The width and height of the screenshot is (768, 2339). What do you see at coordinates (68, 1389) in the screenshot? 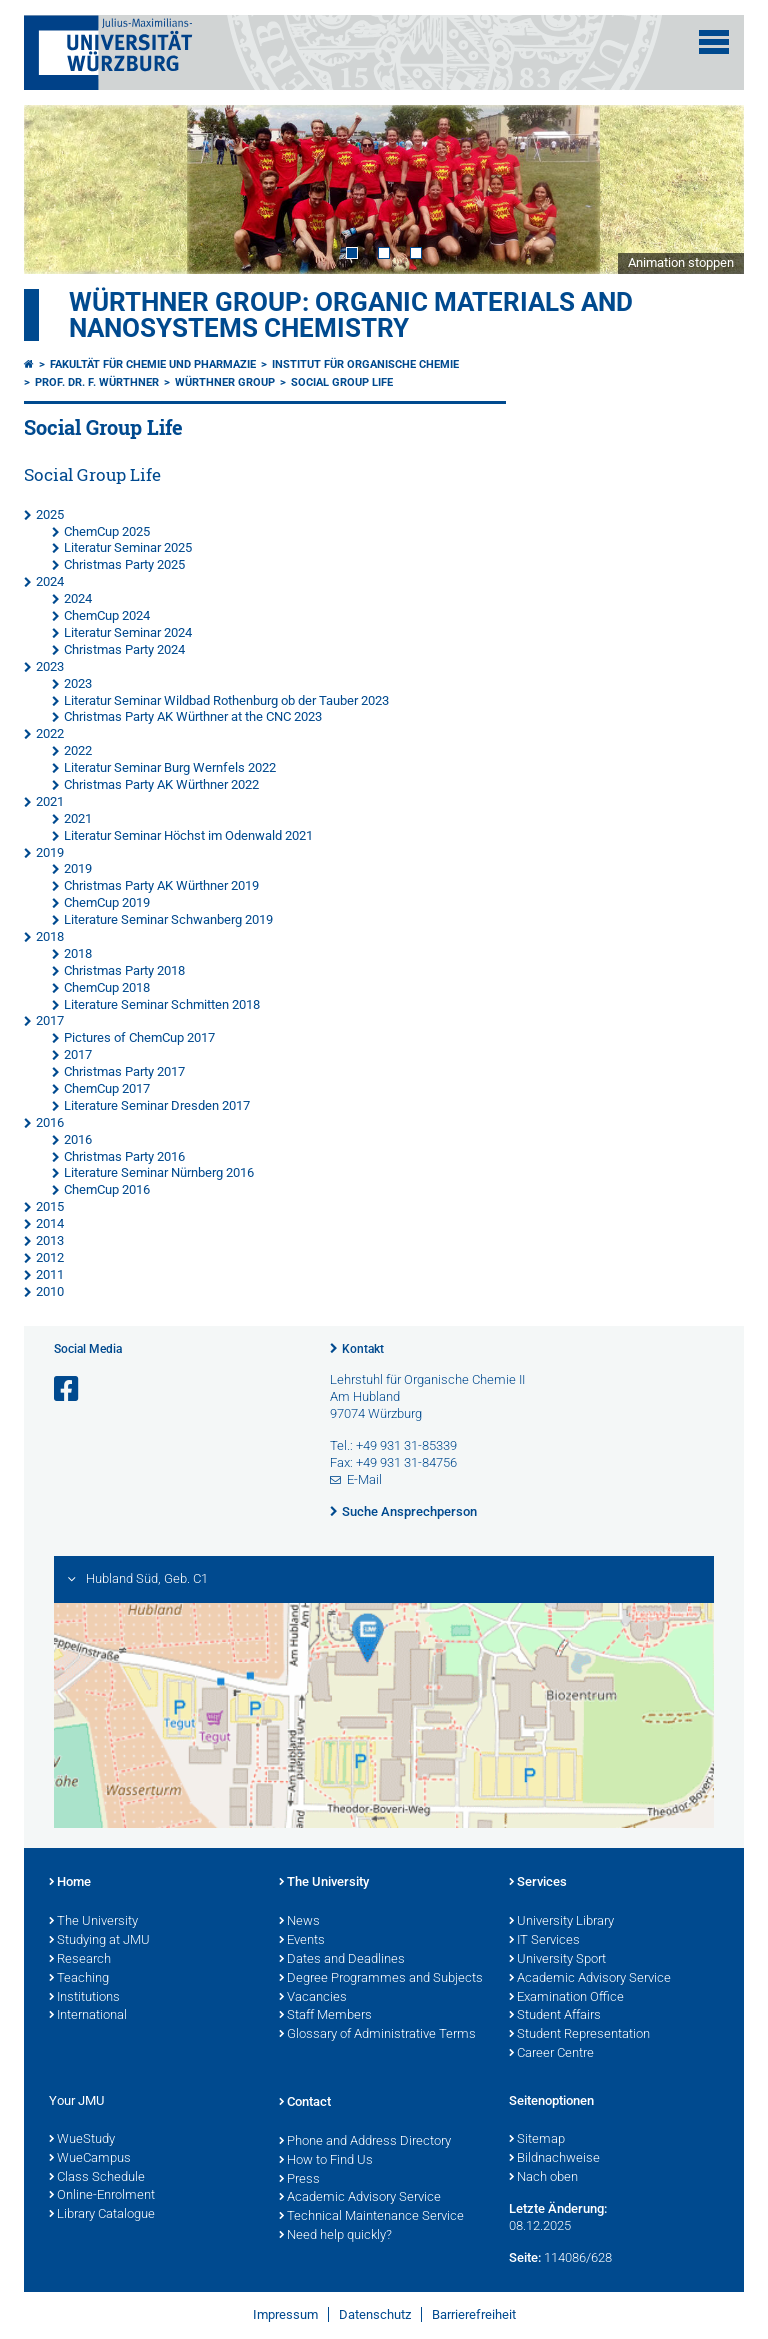
I see `[Link zu Facebook öffnen]` at bounding box center [68, 1389].